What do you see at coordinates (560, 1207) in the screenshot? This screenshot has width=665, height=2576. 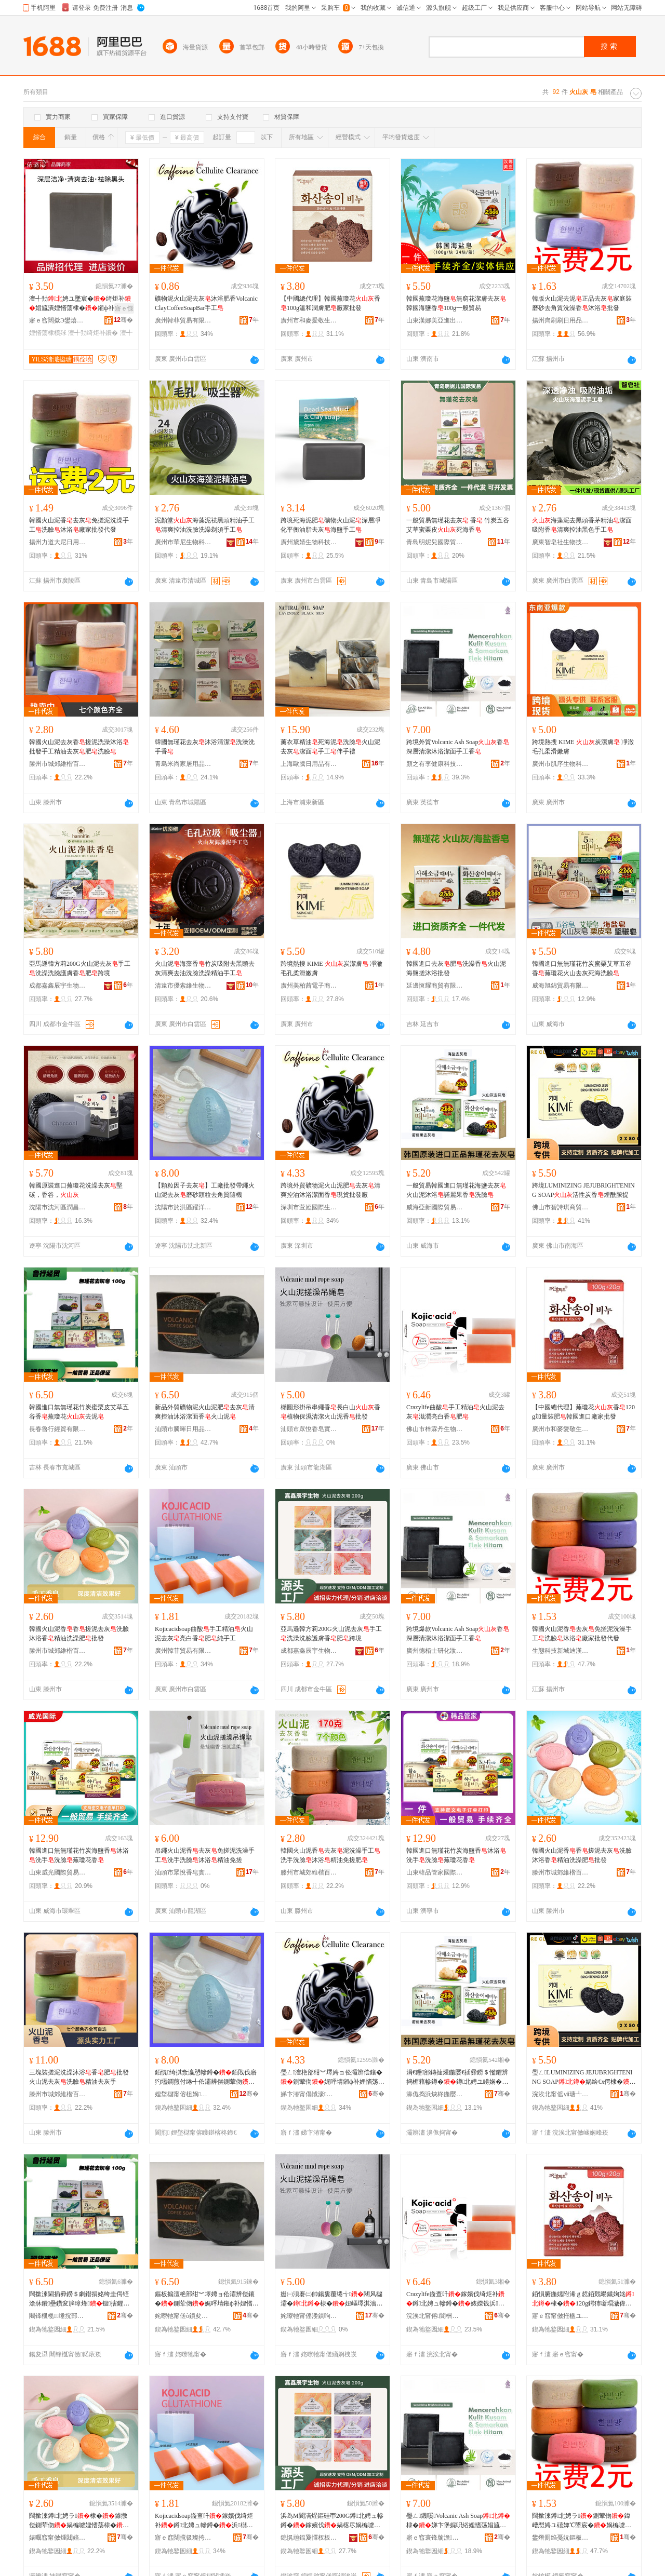 I see `佛山市碧詩琪商貿有限公司` at bounding box center [560, 1207].